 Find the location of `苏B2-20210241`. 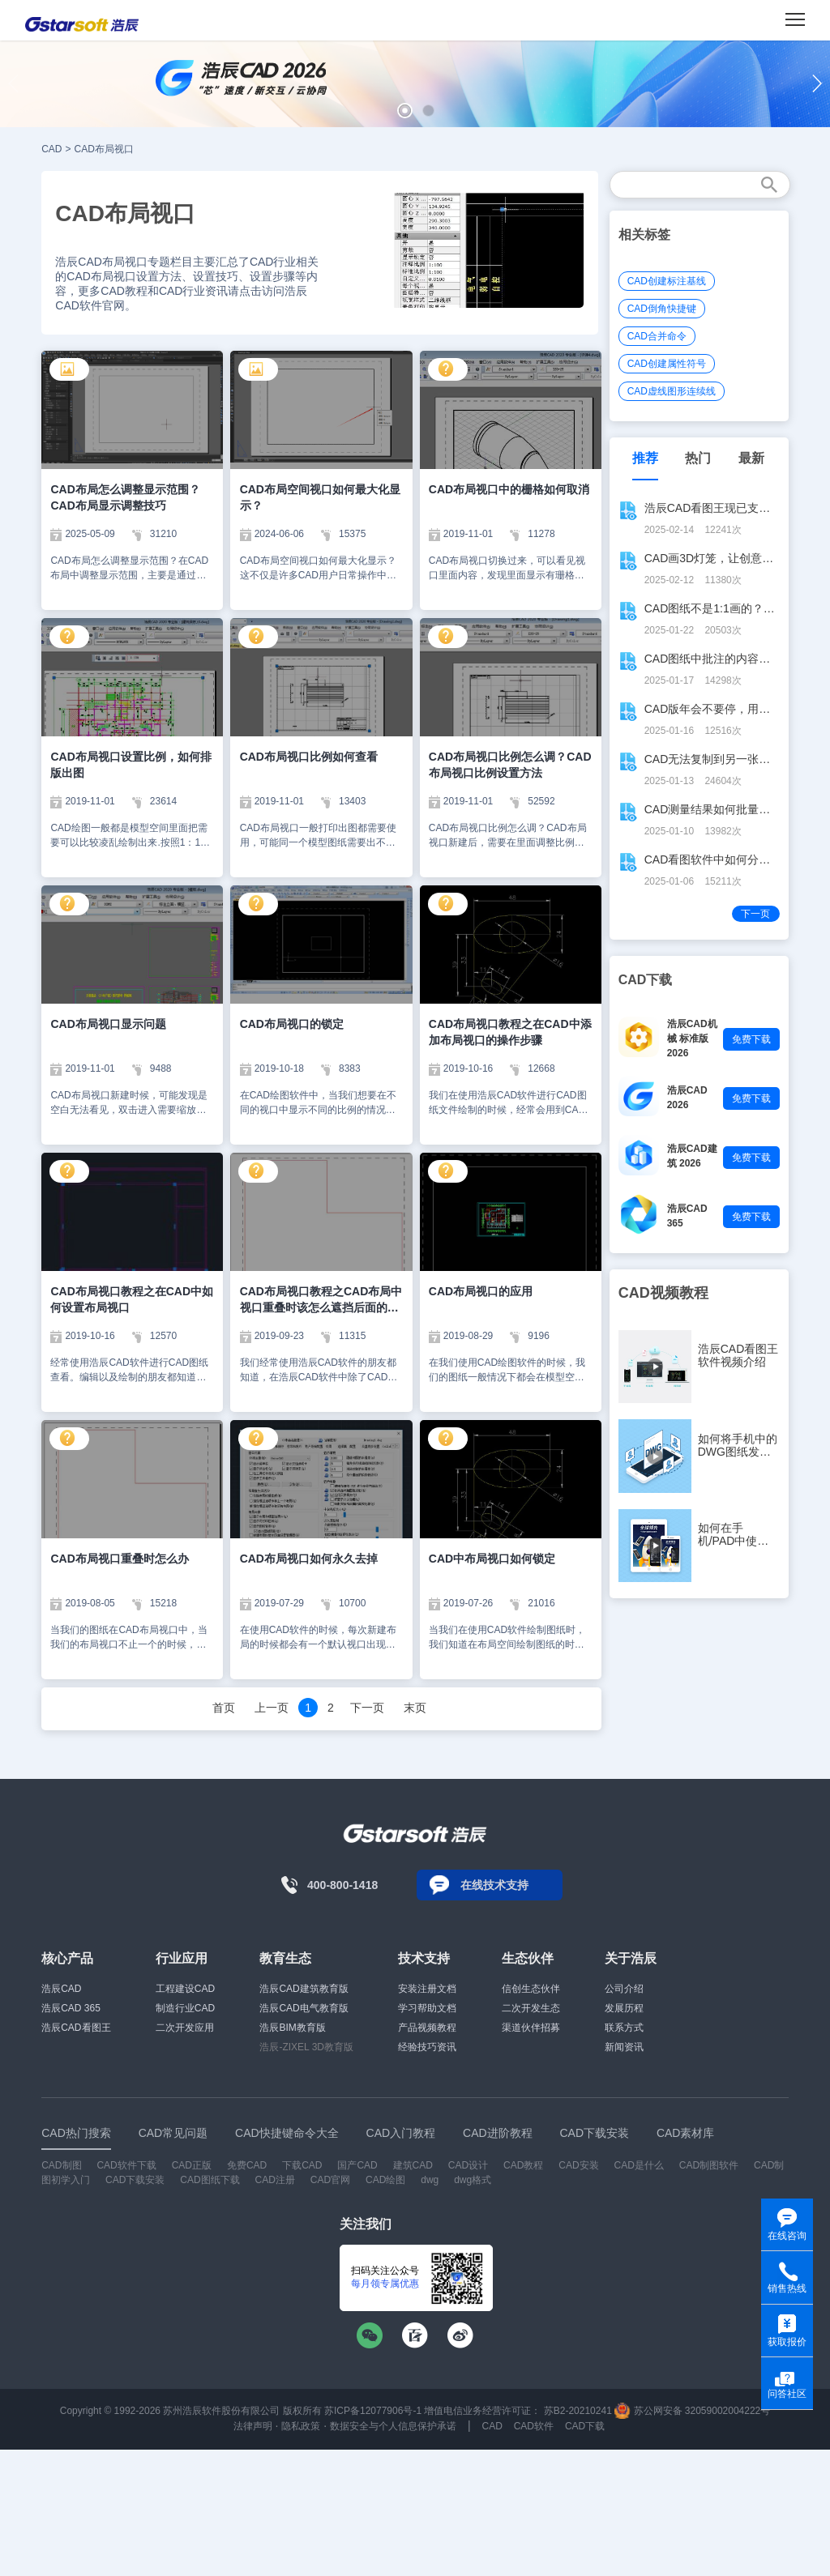

苏B2-20210241 is located at coordinates (578, 2410).